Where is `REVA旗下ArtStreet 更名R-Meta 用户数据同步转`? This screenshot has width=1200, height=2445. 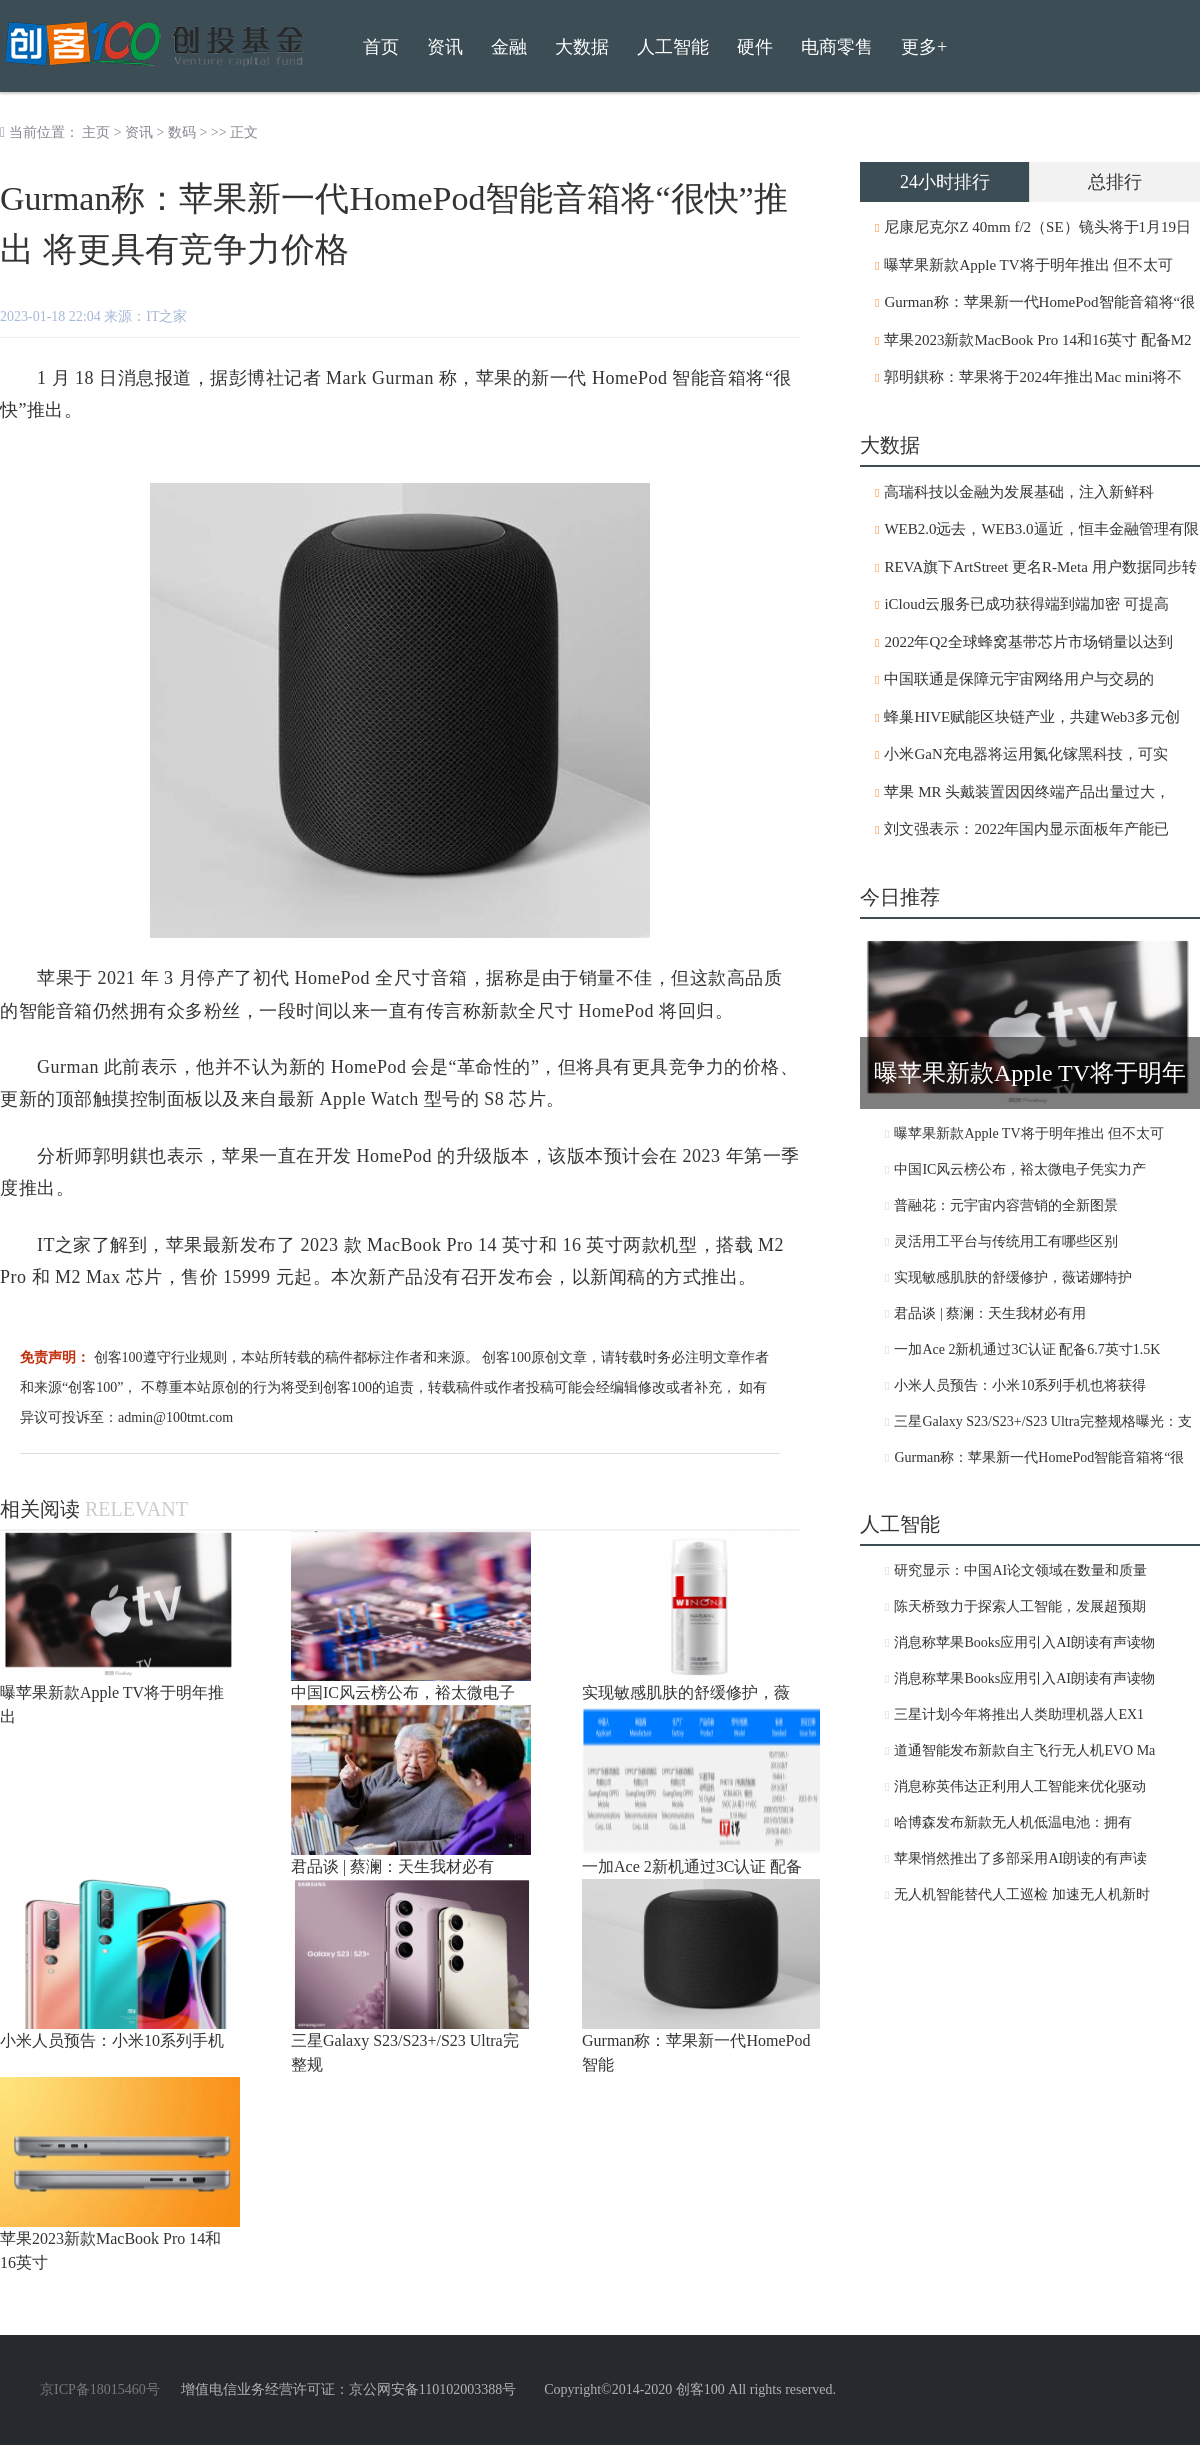
REVA旗下ArtStreet 更名R-Meta 用户数据同步转 is located at coordinates (1040, 567).